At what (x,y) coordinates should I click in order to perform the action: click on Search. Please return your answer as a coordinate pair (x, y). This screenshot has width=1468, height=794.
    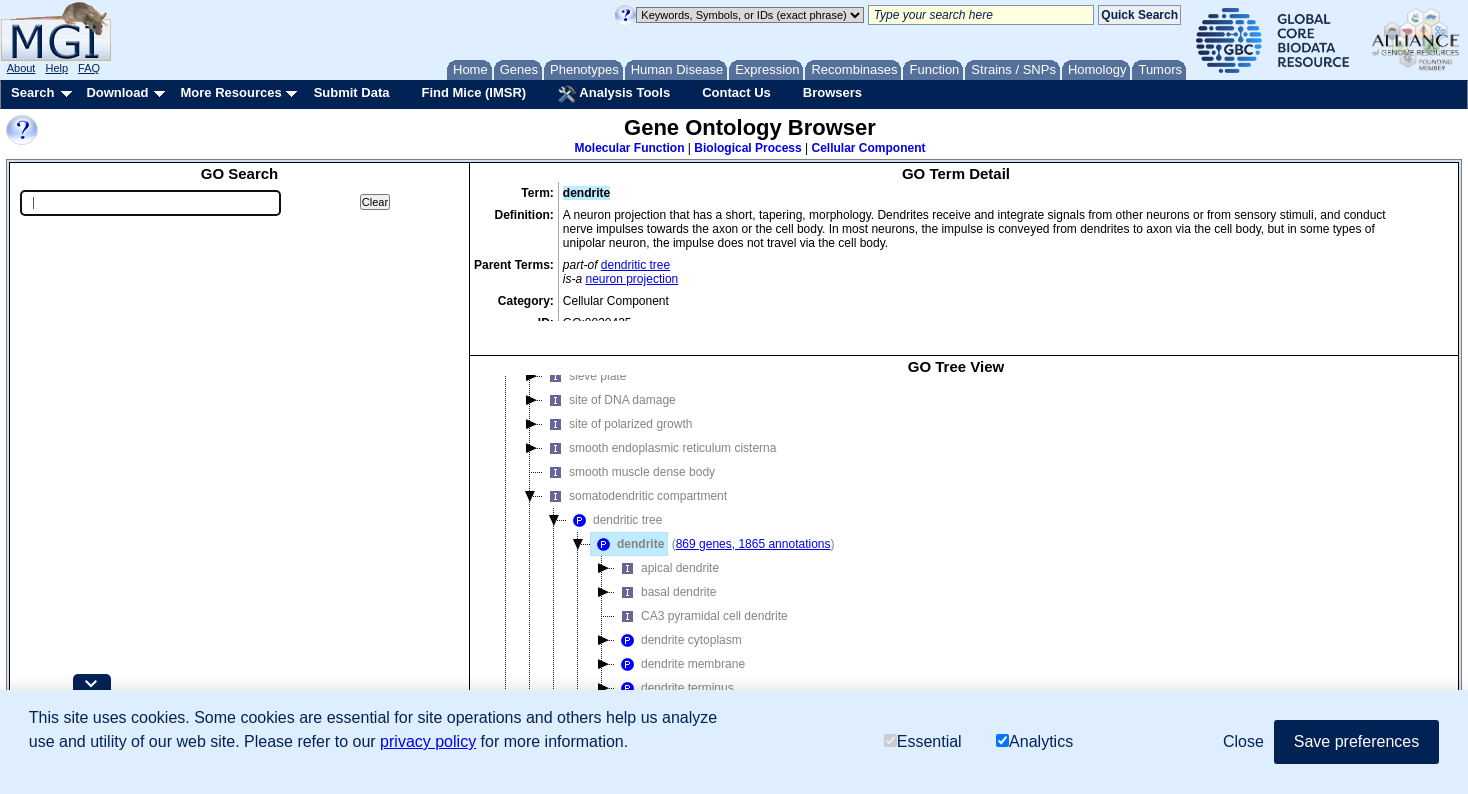
    Looking at the image, I should click on (32, 92).